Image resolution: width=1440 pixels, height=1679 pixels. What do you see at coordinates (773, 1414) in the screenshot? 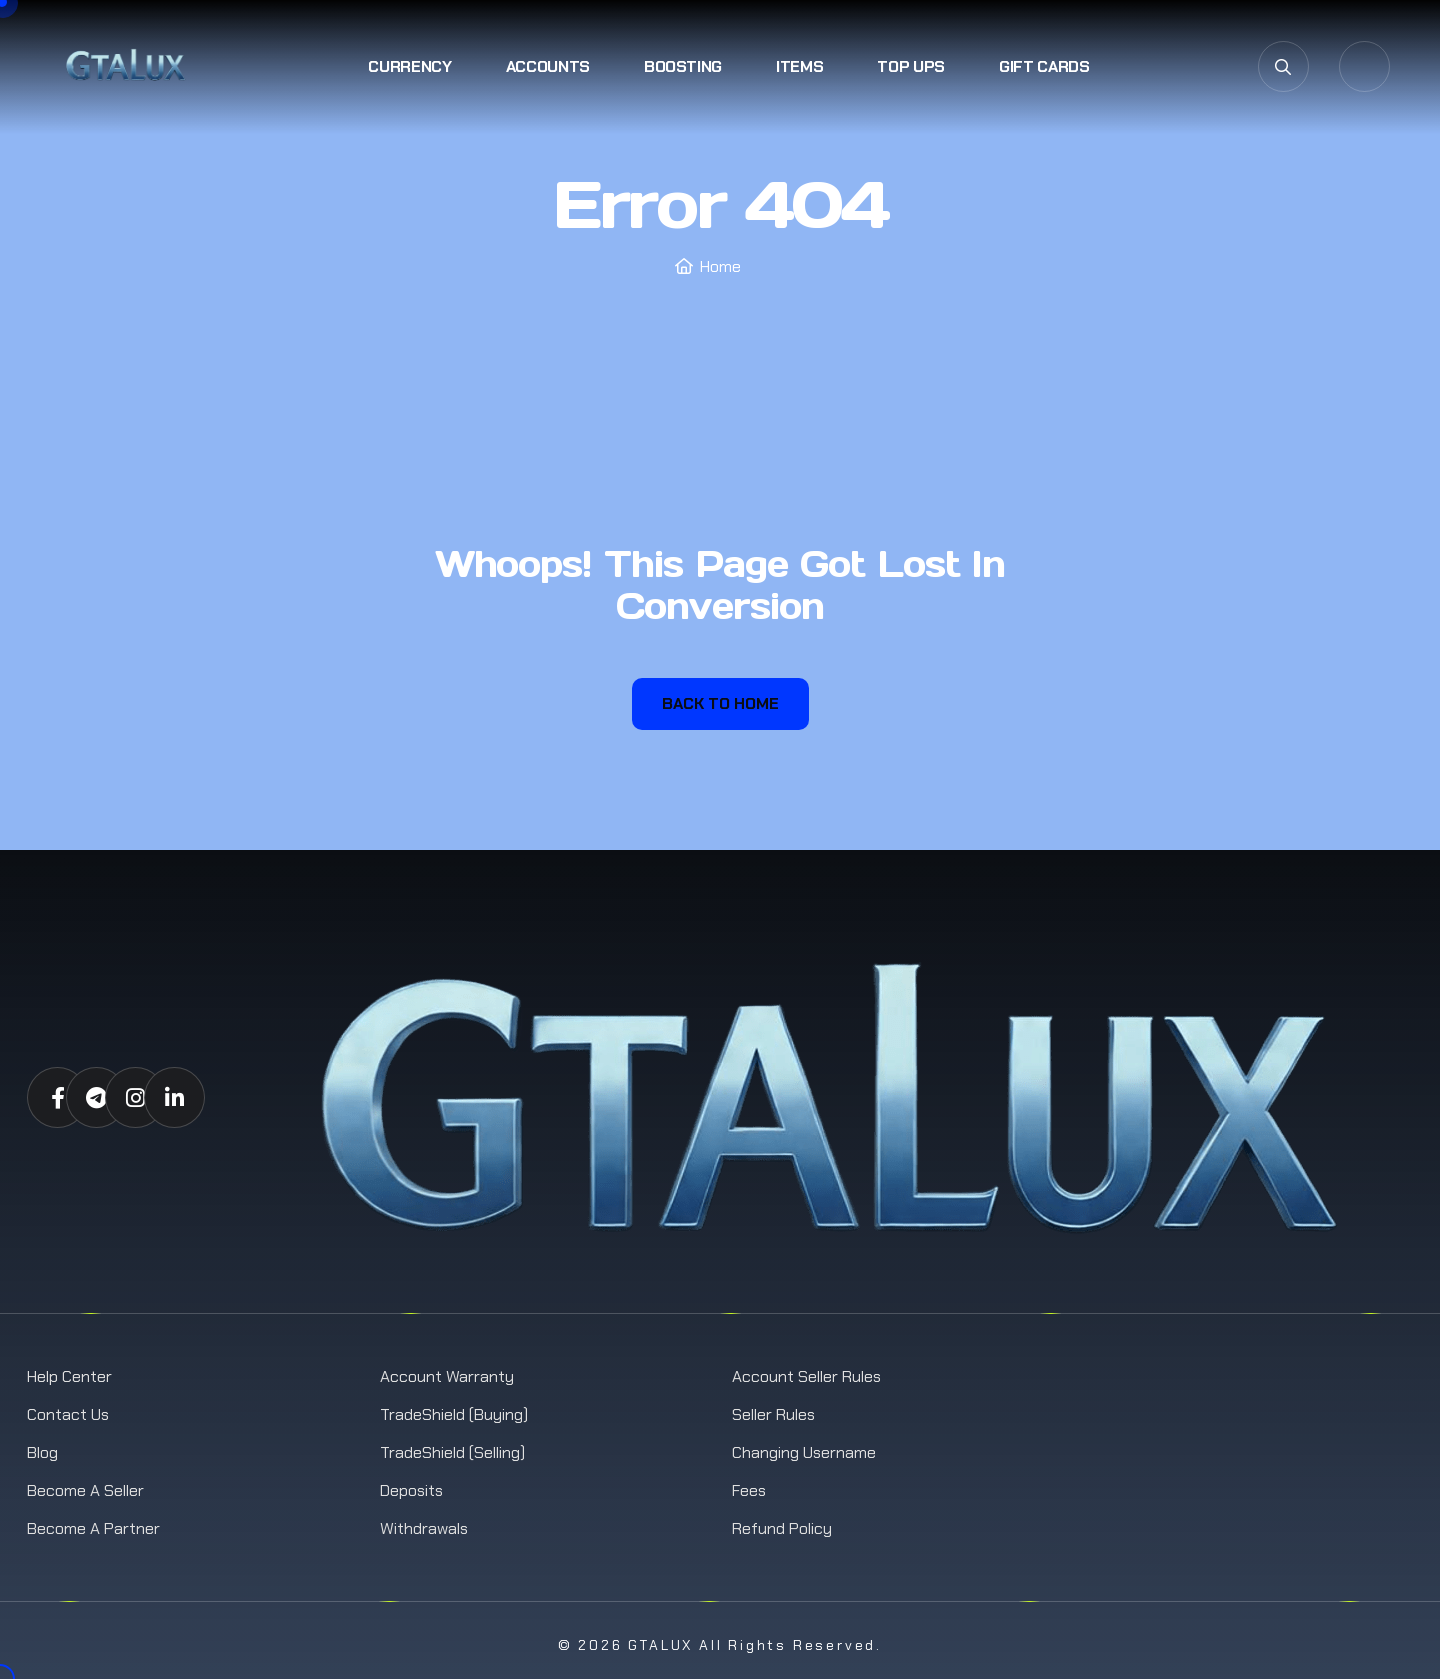
I see `Seller Rules` at bounding box center [773, 1414].